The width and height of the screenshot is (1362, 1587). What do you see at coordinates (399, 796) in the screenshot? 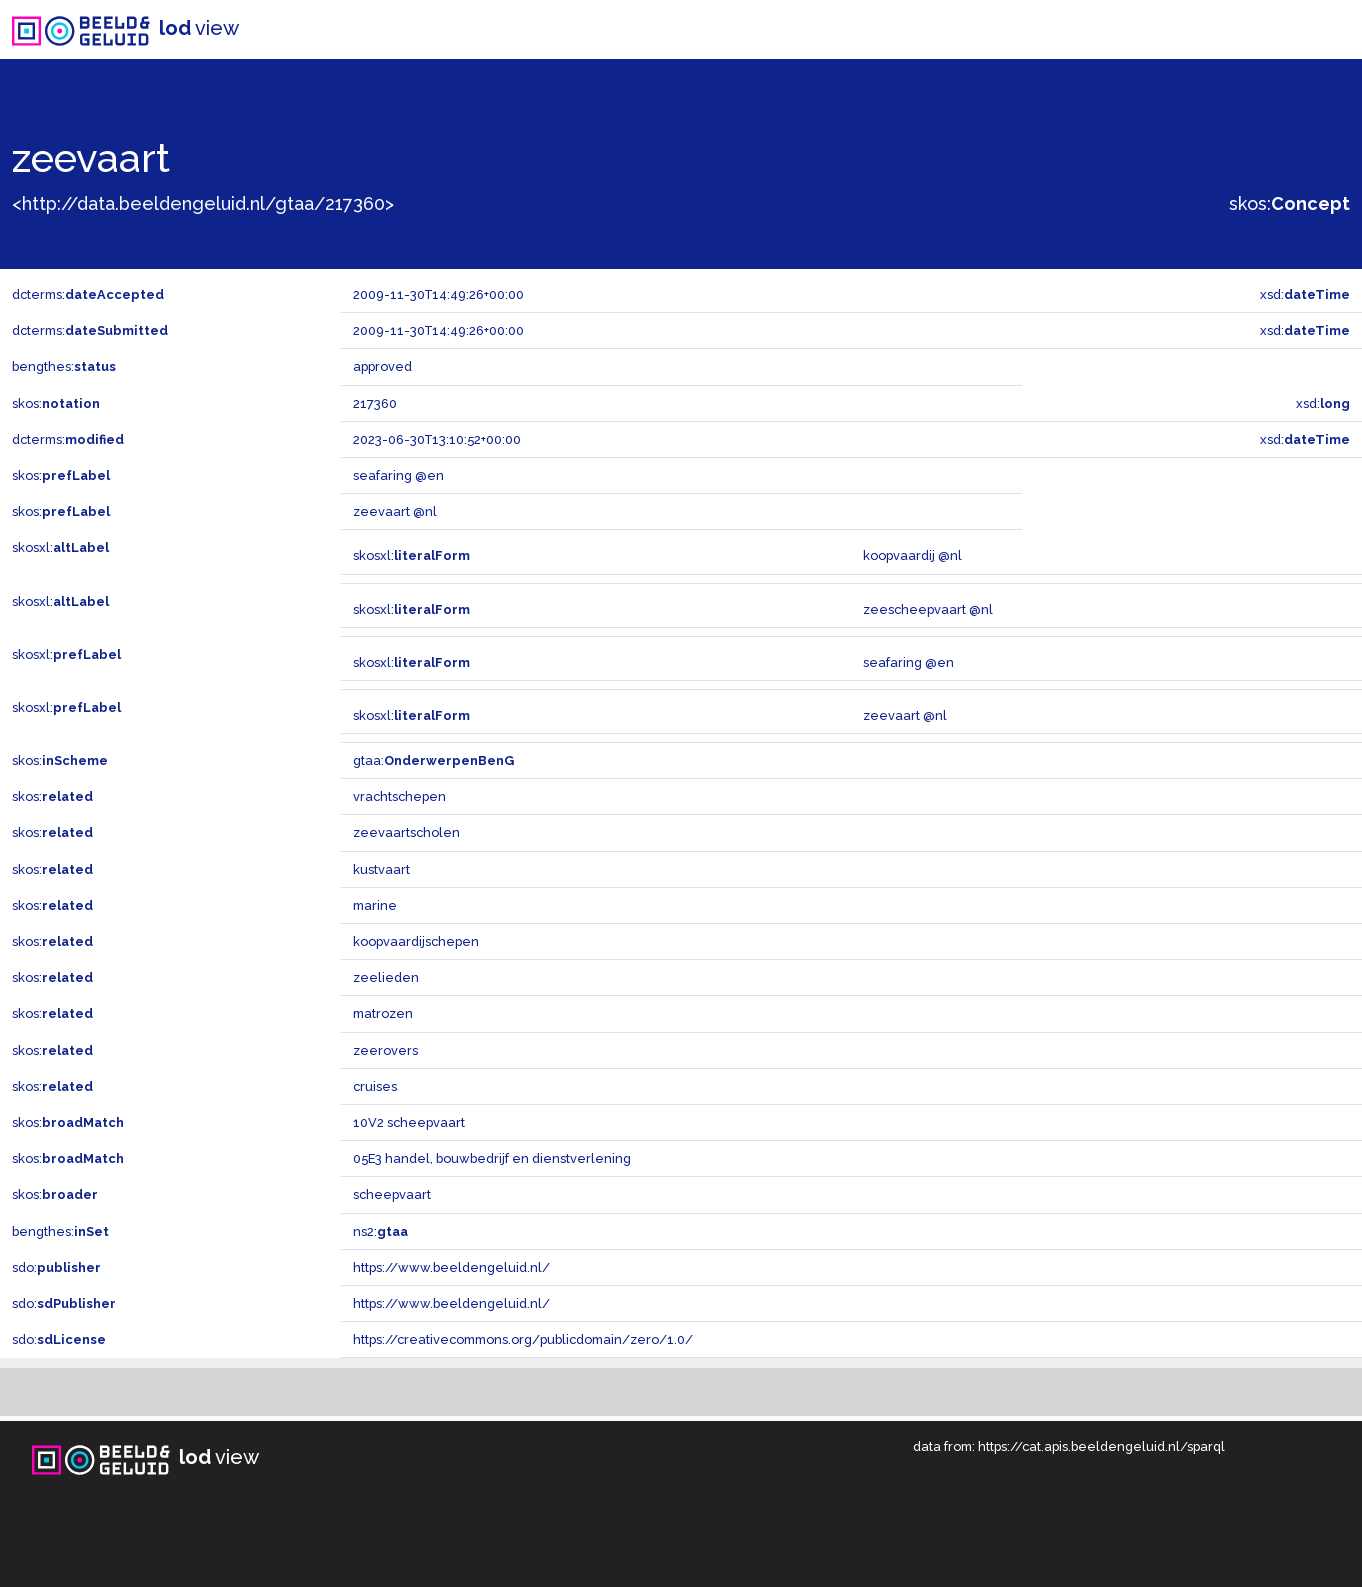
I see `vrachtschepen` at bounding box center [399, 796].